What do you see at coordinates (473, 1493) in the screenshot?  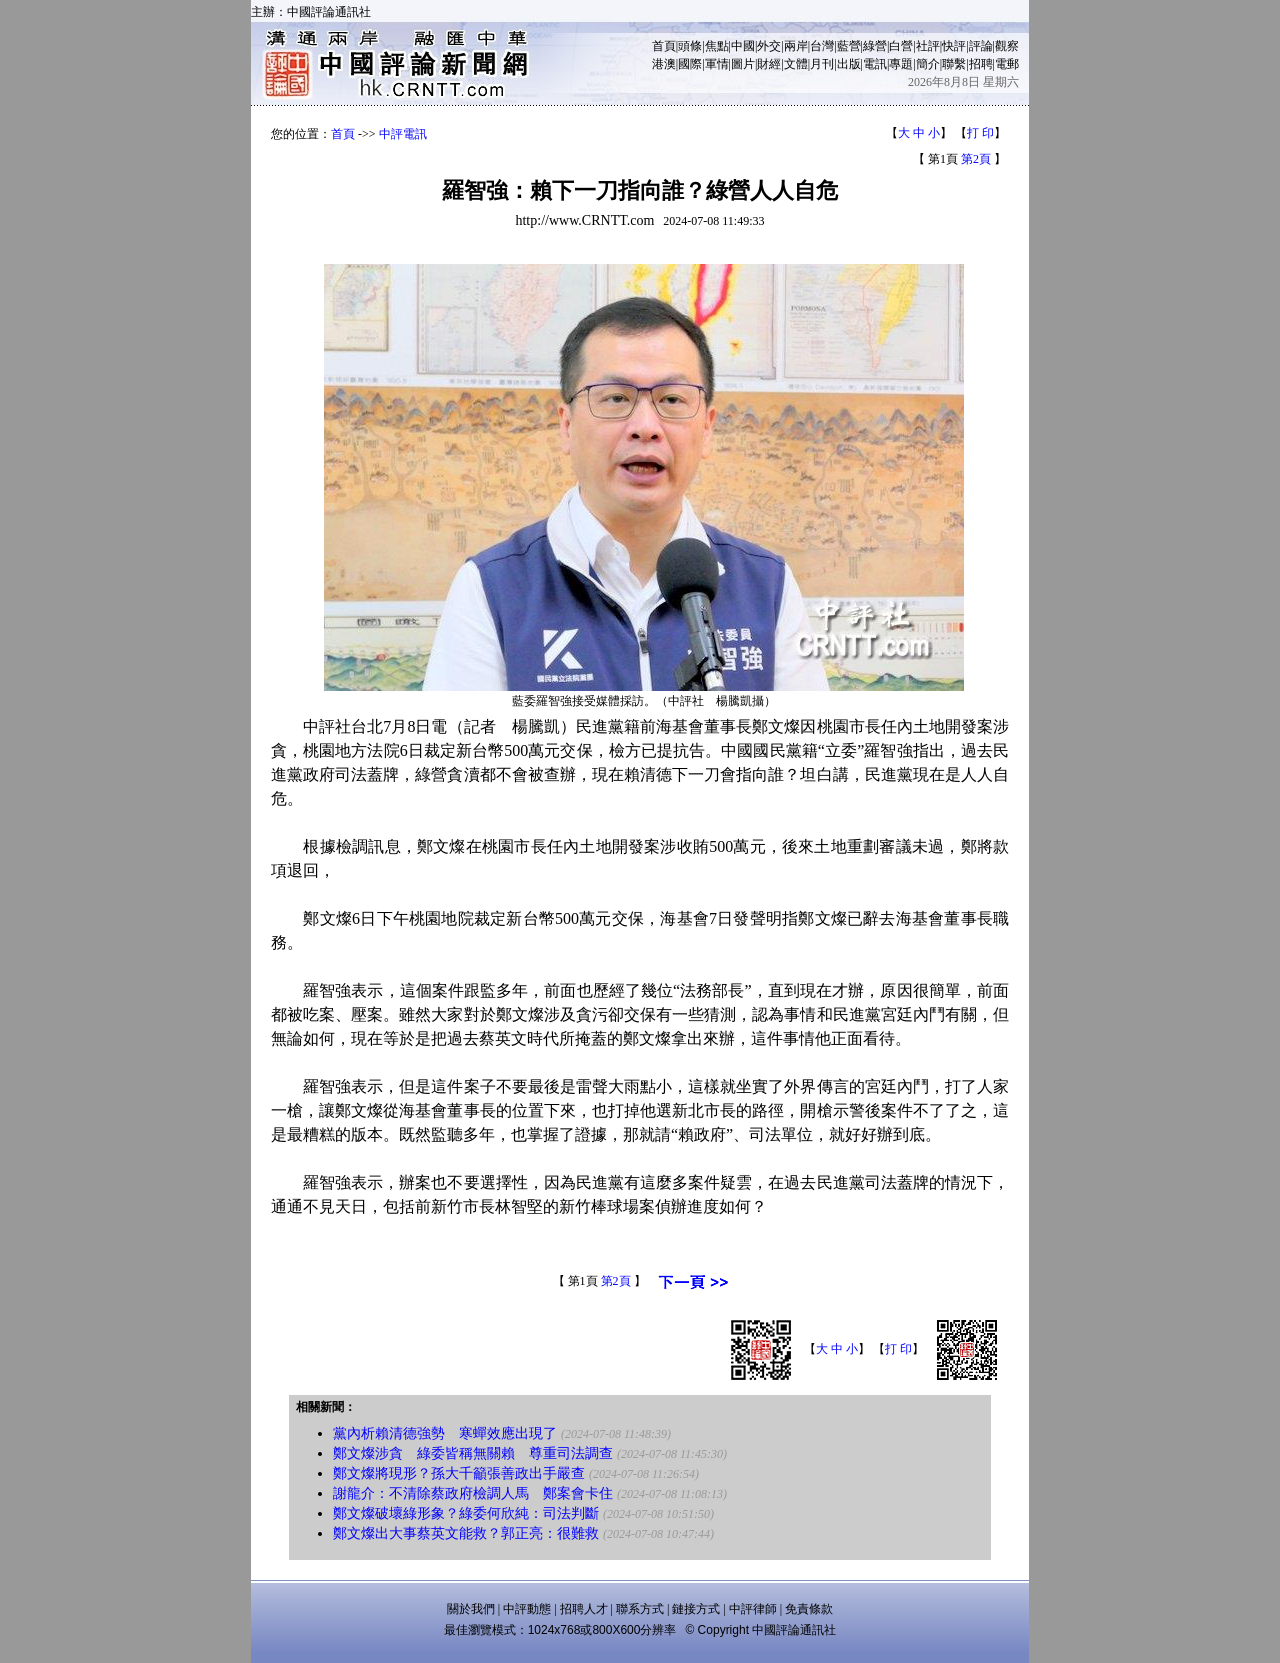 I see `謝龍介：不清除蔡政府檢調人馬 鄭案會卡住` at bounding box center [473, 1493].